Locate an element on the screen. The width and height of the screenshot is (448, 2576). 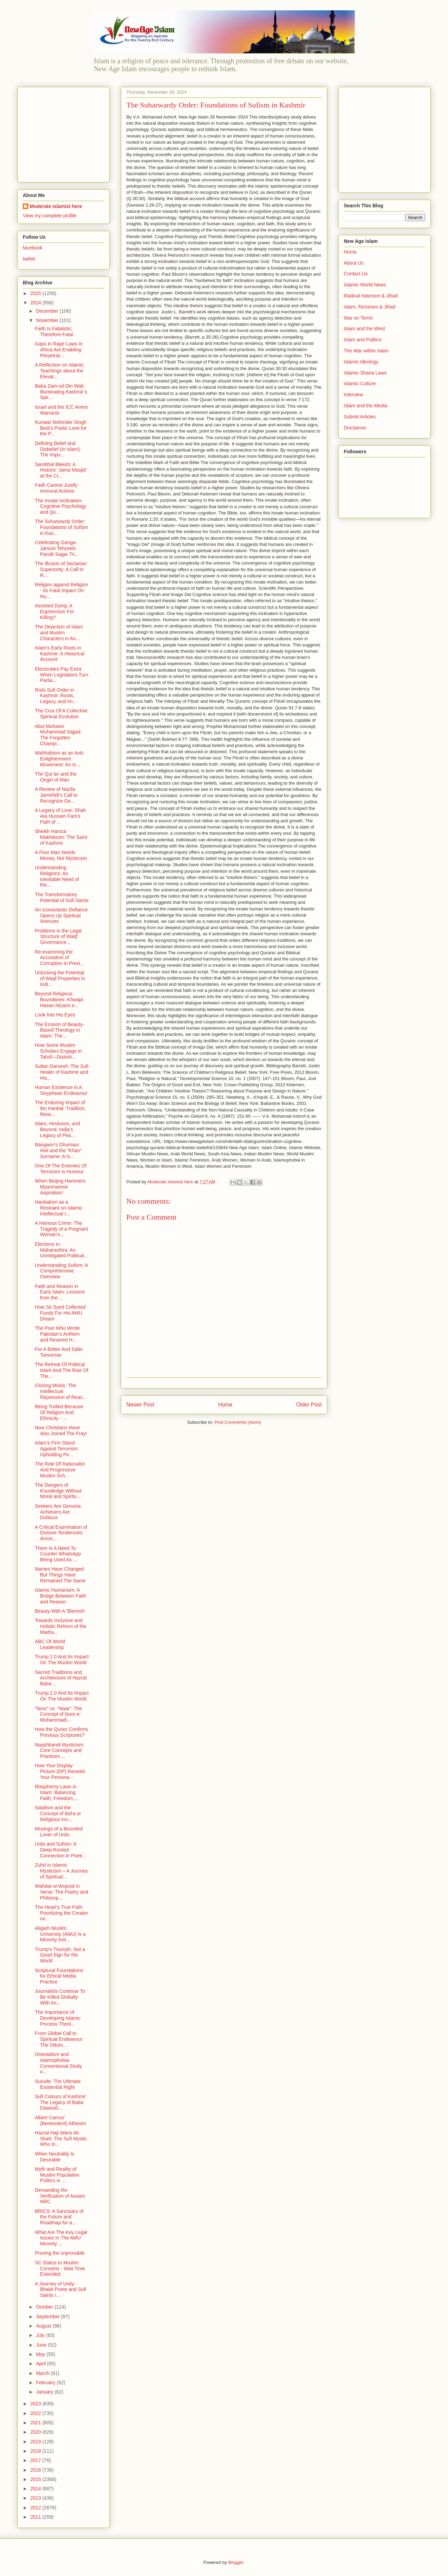
Musings of a Besotted Lover of Urdu is located at coordinates (59, 1831).